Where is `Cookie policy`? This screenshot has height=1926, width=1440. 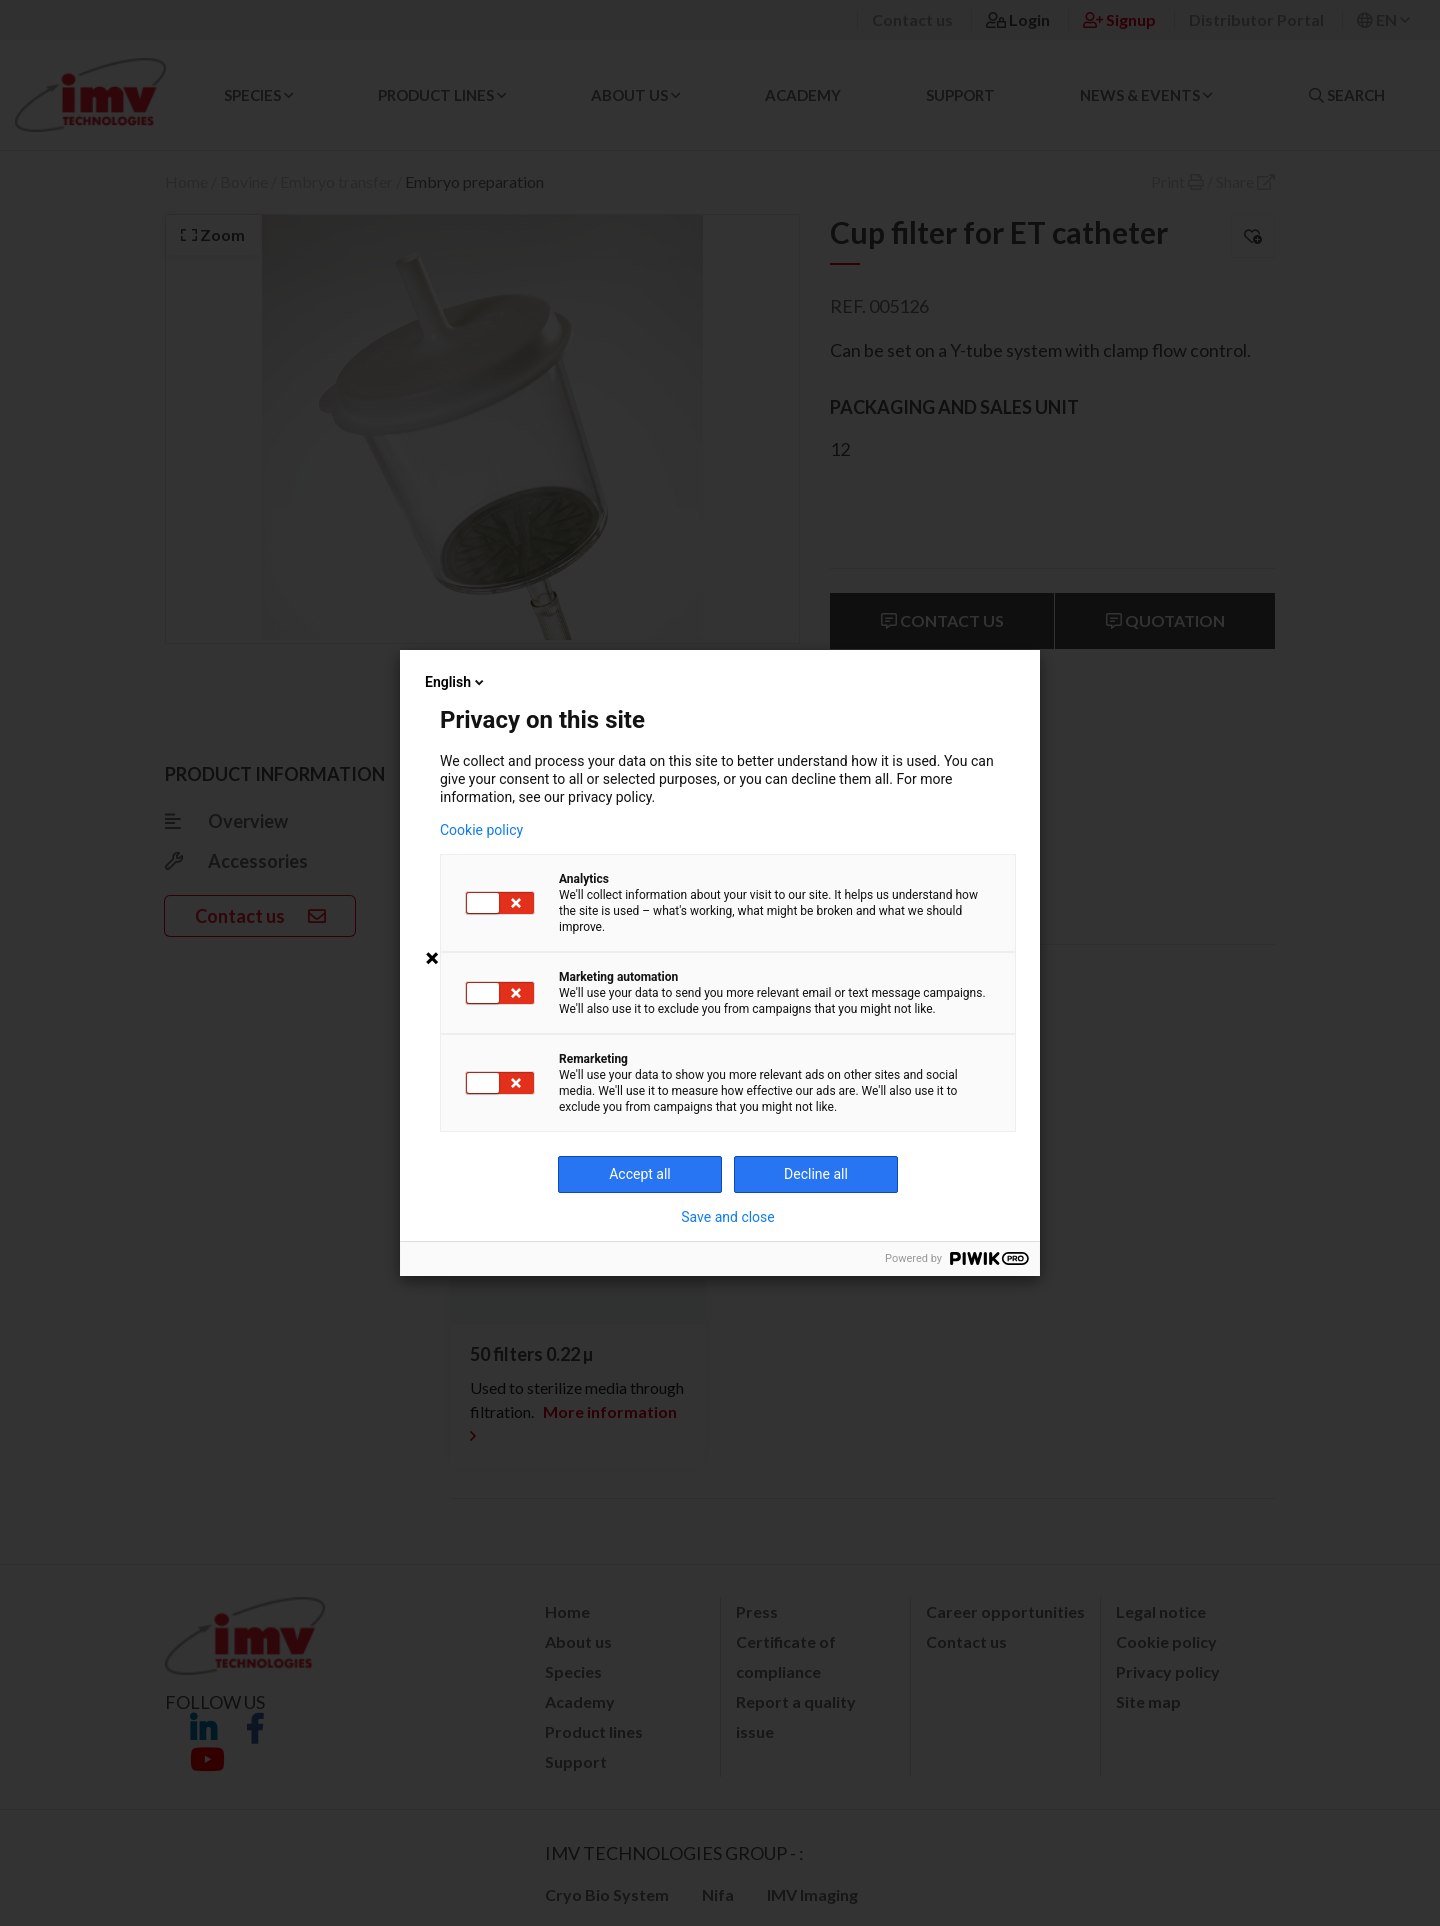 Cookie policy is located at coordinates (481, 830).